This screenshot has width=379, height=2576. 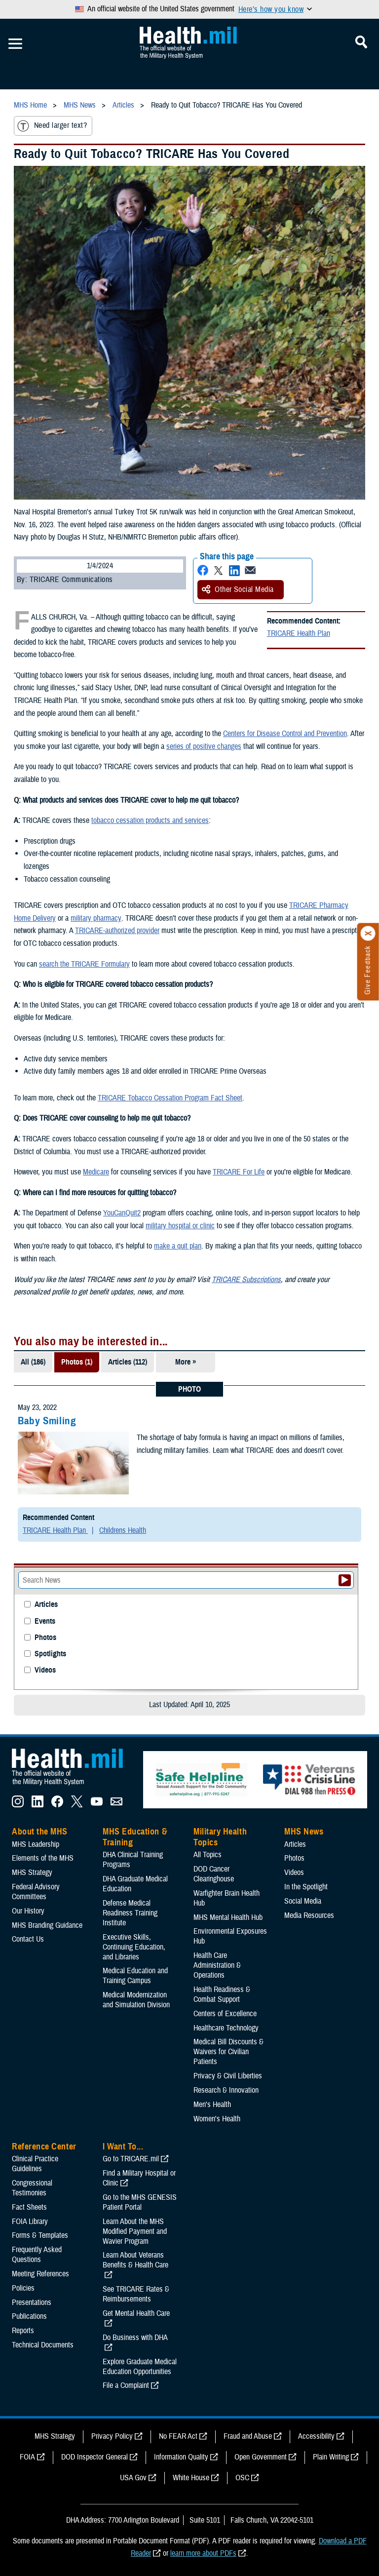 I want to click on All (186), so click(x=33, y=1362).